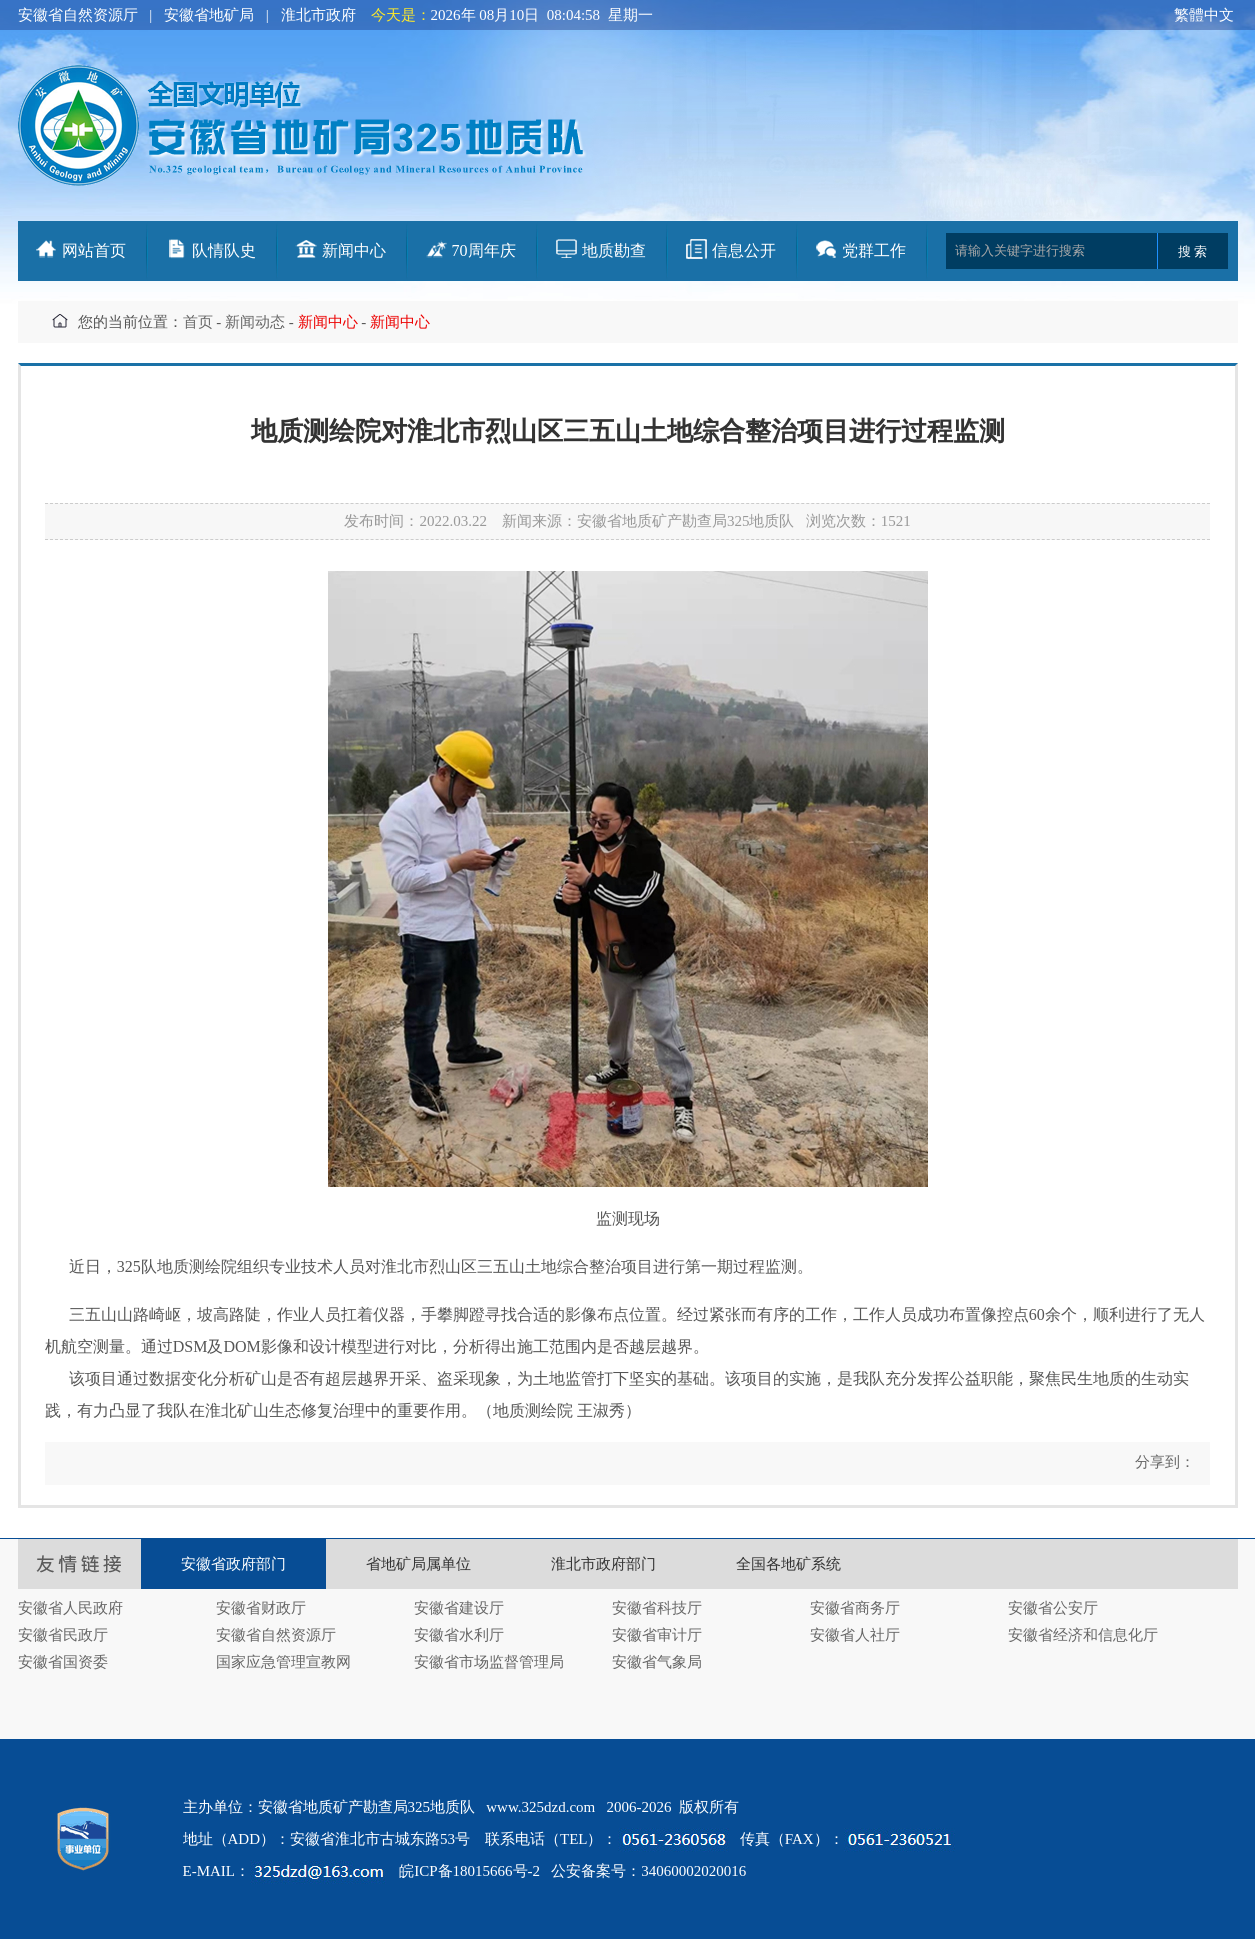 This screenshot has width=1255, height=1939. What do you see at coordinates (224, 250) in the screenshot?
I see `队情队史` at bounding box center [224, 250].